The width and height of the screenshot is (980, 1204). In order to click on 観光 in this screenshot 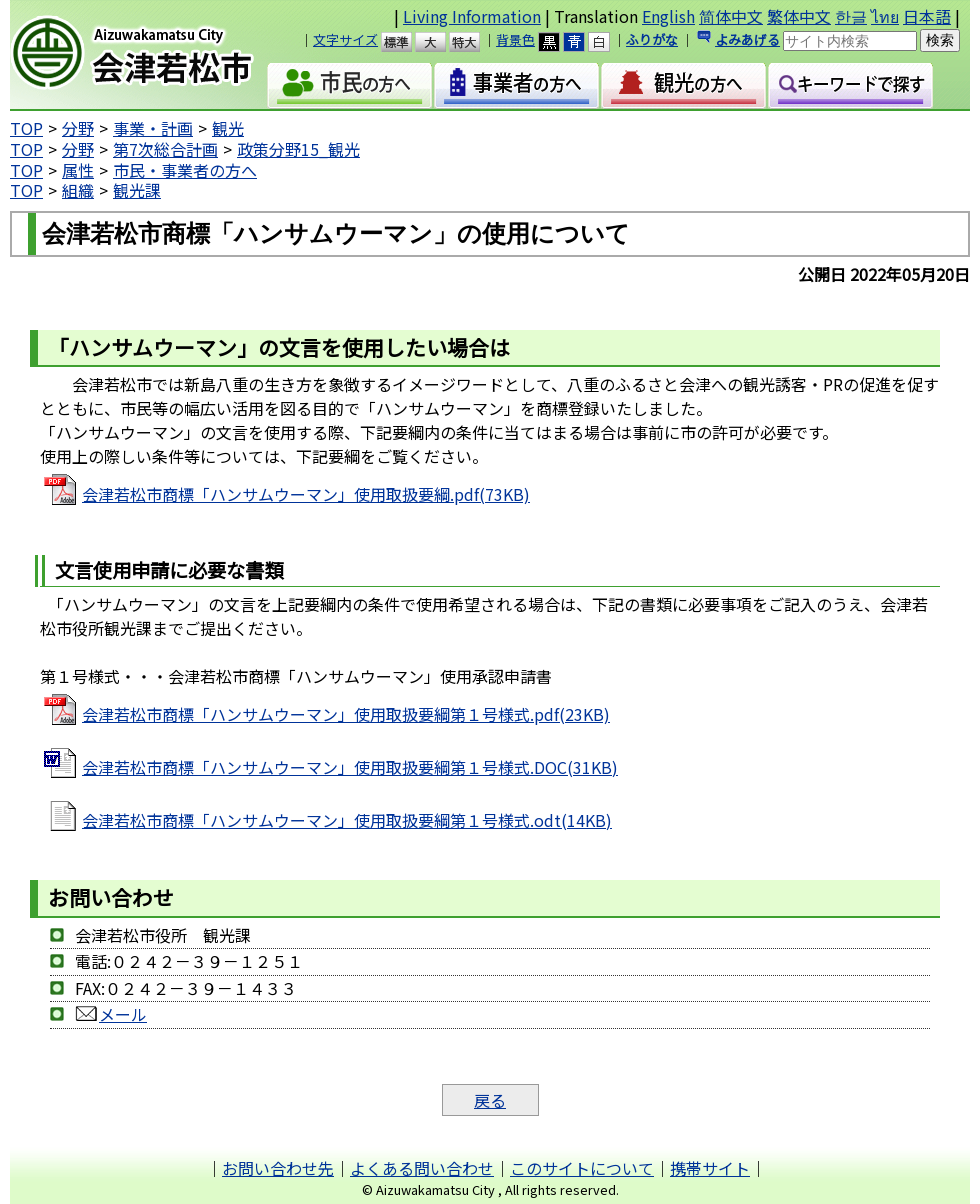, I will do `click(228, 128)`.